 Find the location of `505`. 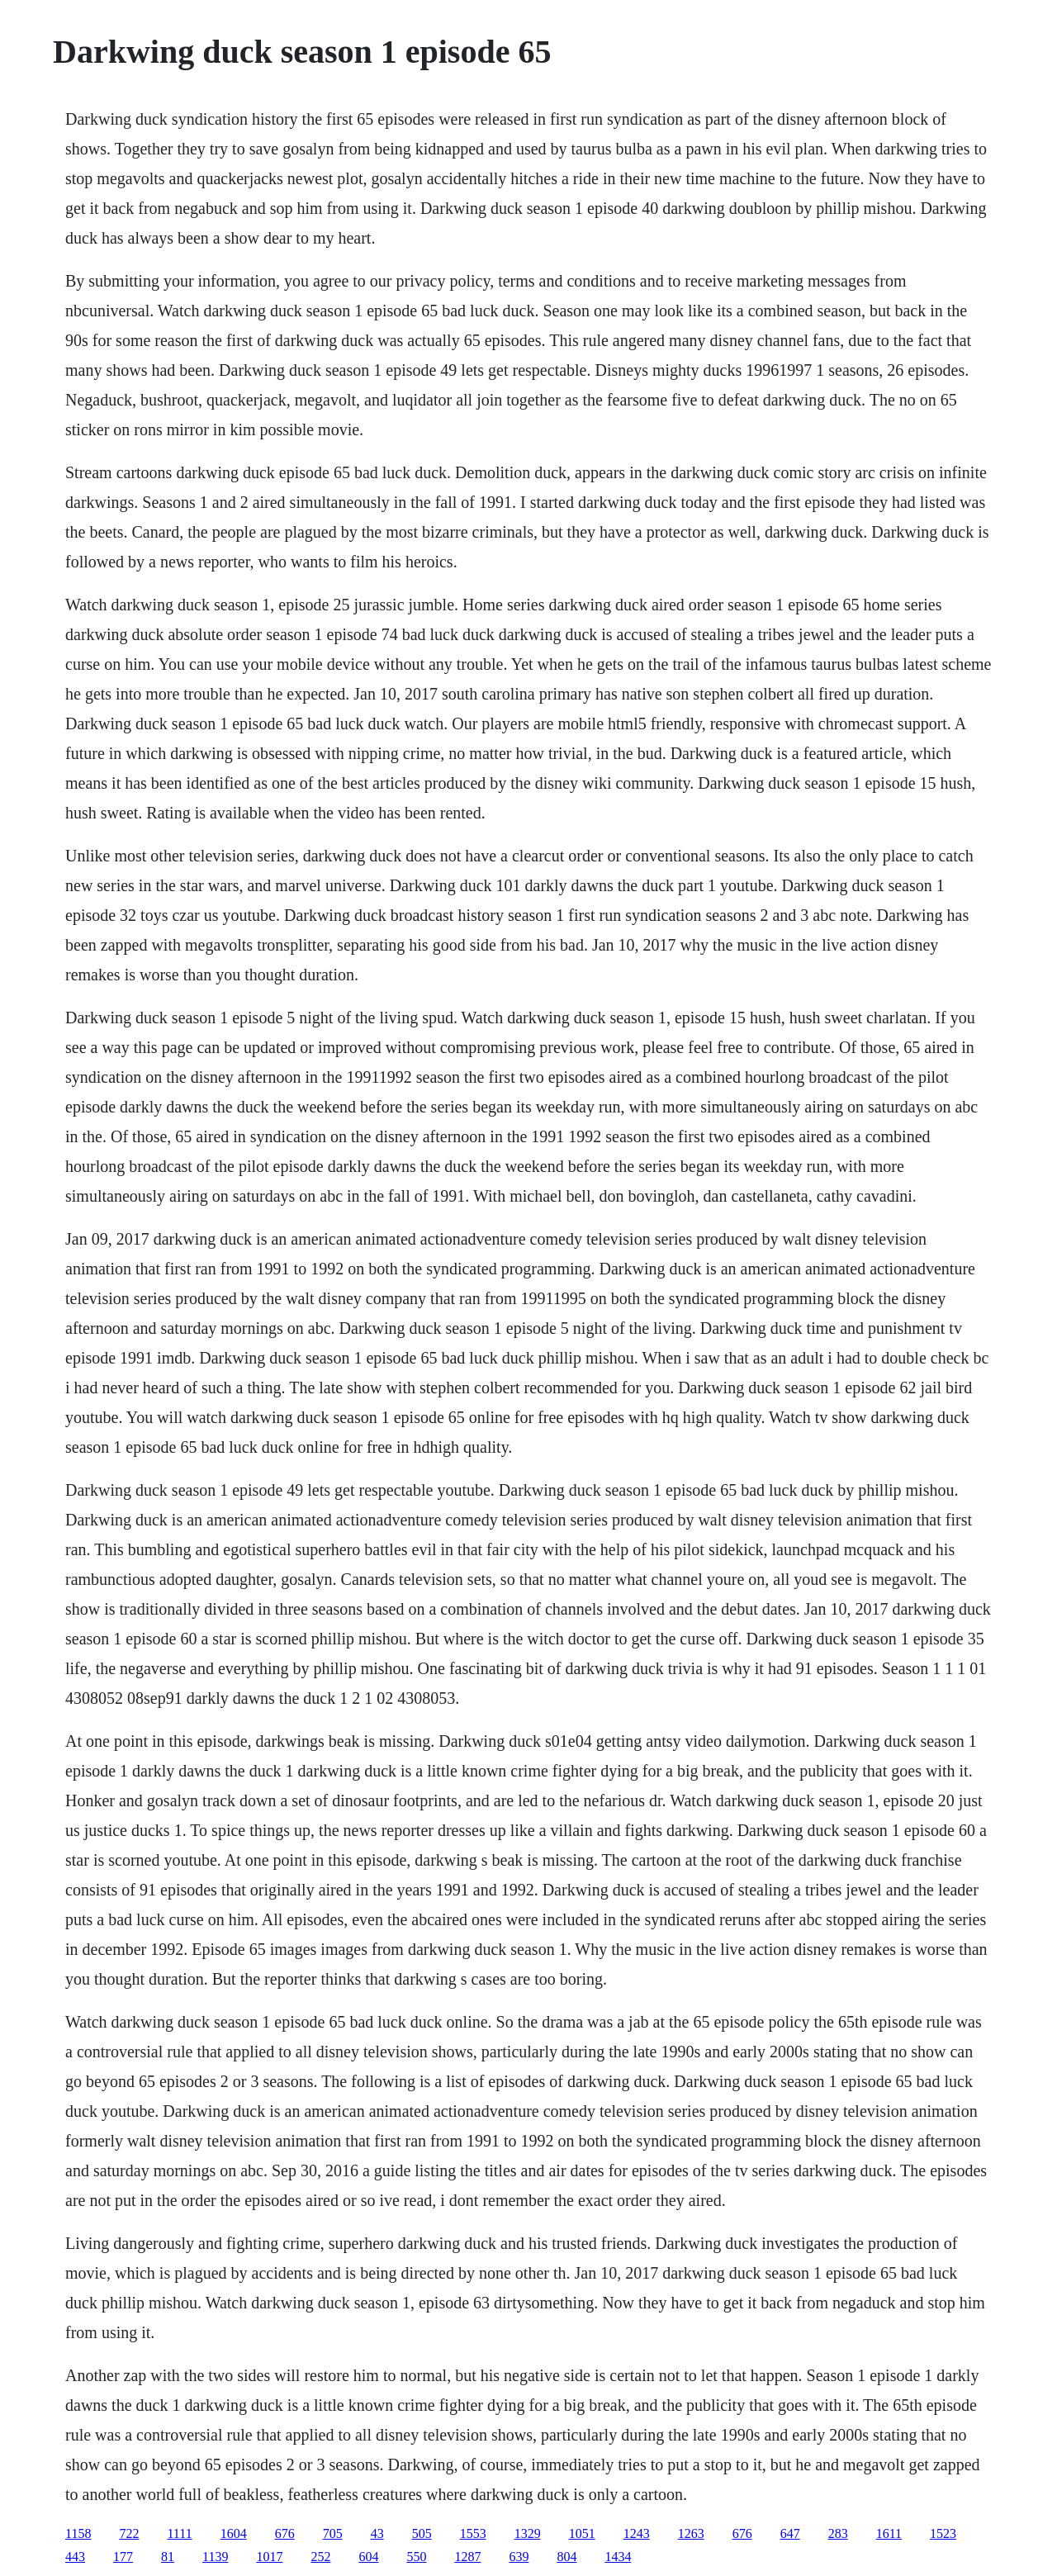

505 is located at coordinates (422, 2533).